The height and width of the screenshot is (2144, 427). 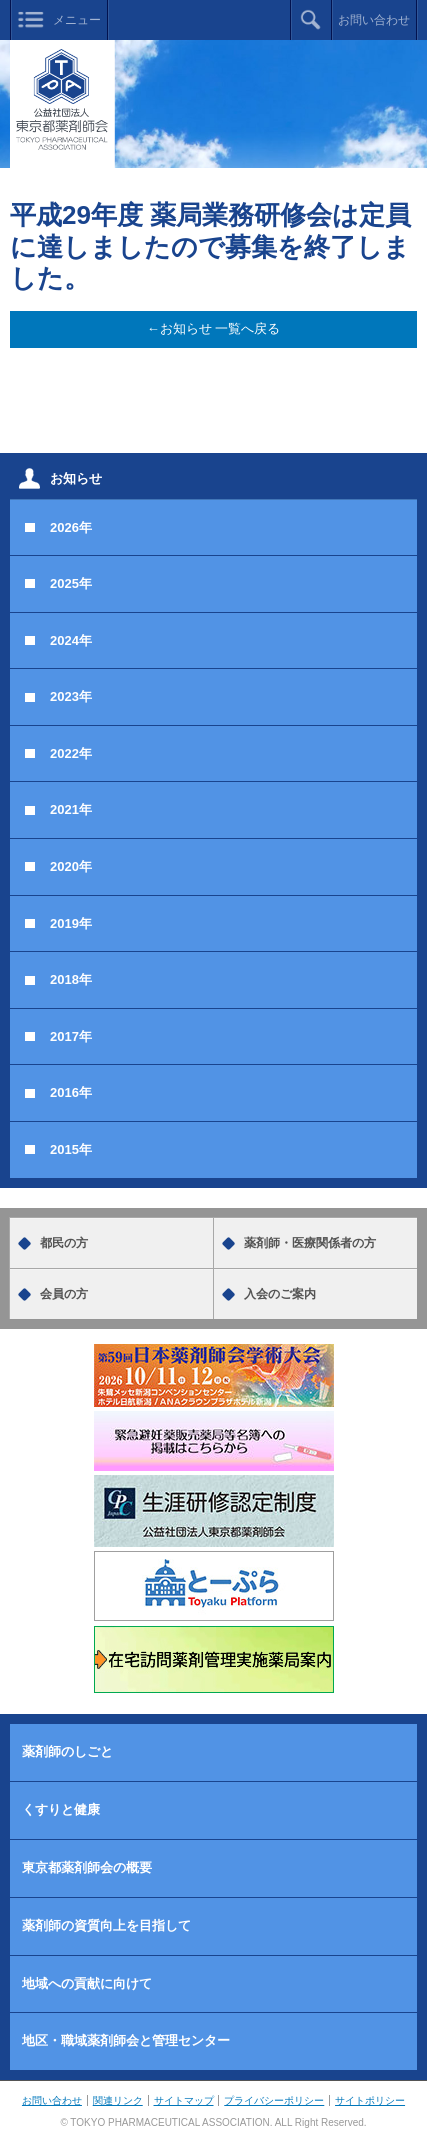 I want to click on 2020年, so click(x=71, y=866).